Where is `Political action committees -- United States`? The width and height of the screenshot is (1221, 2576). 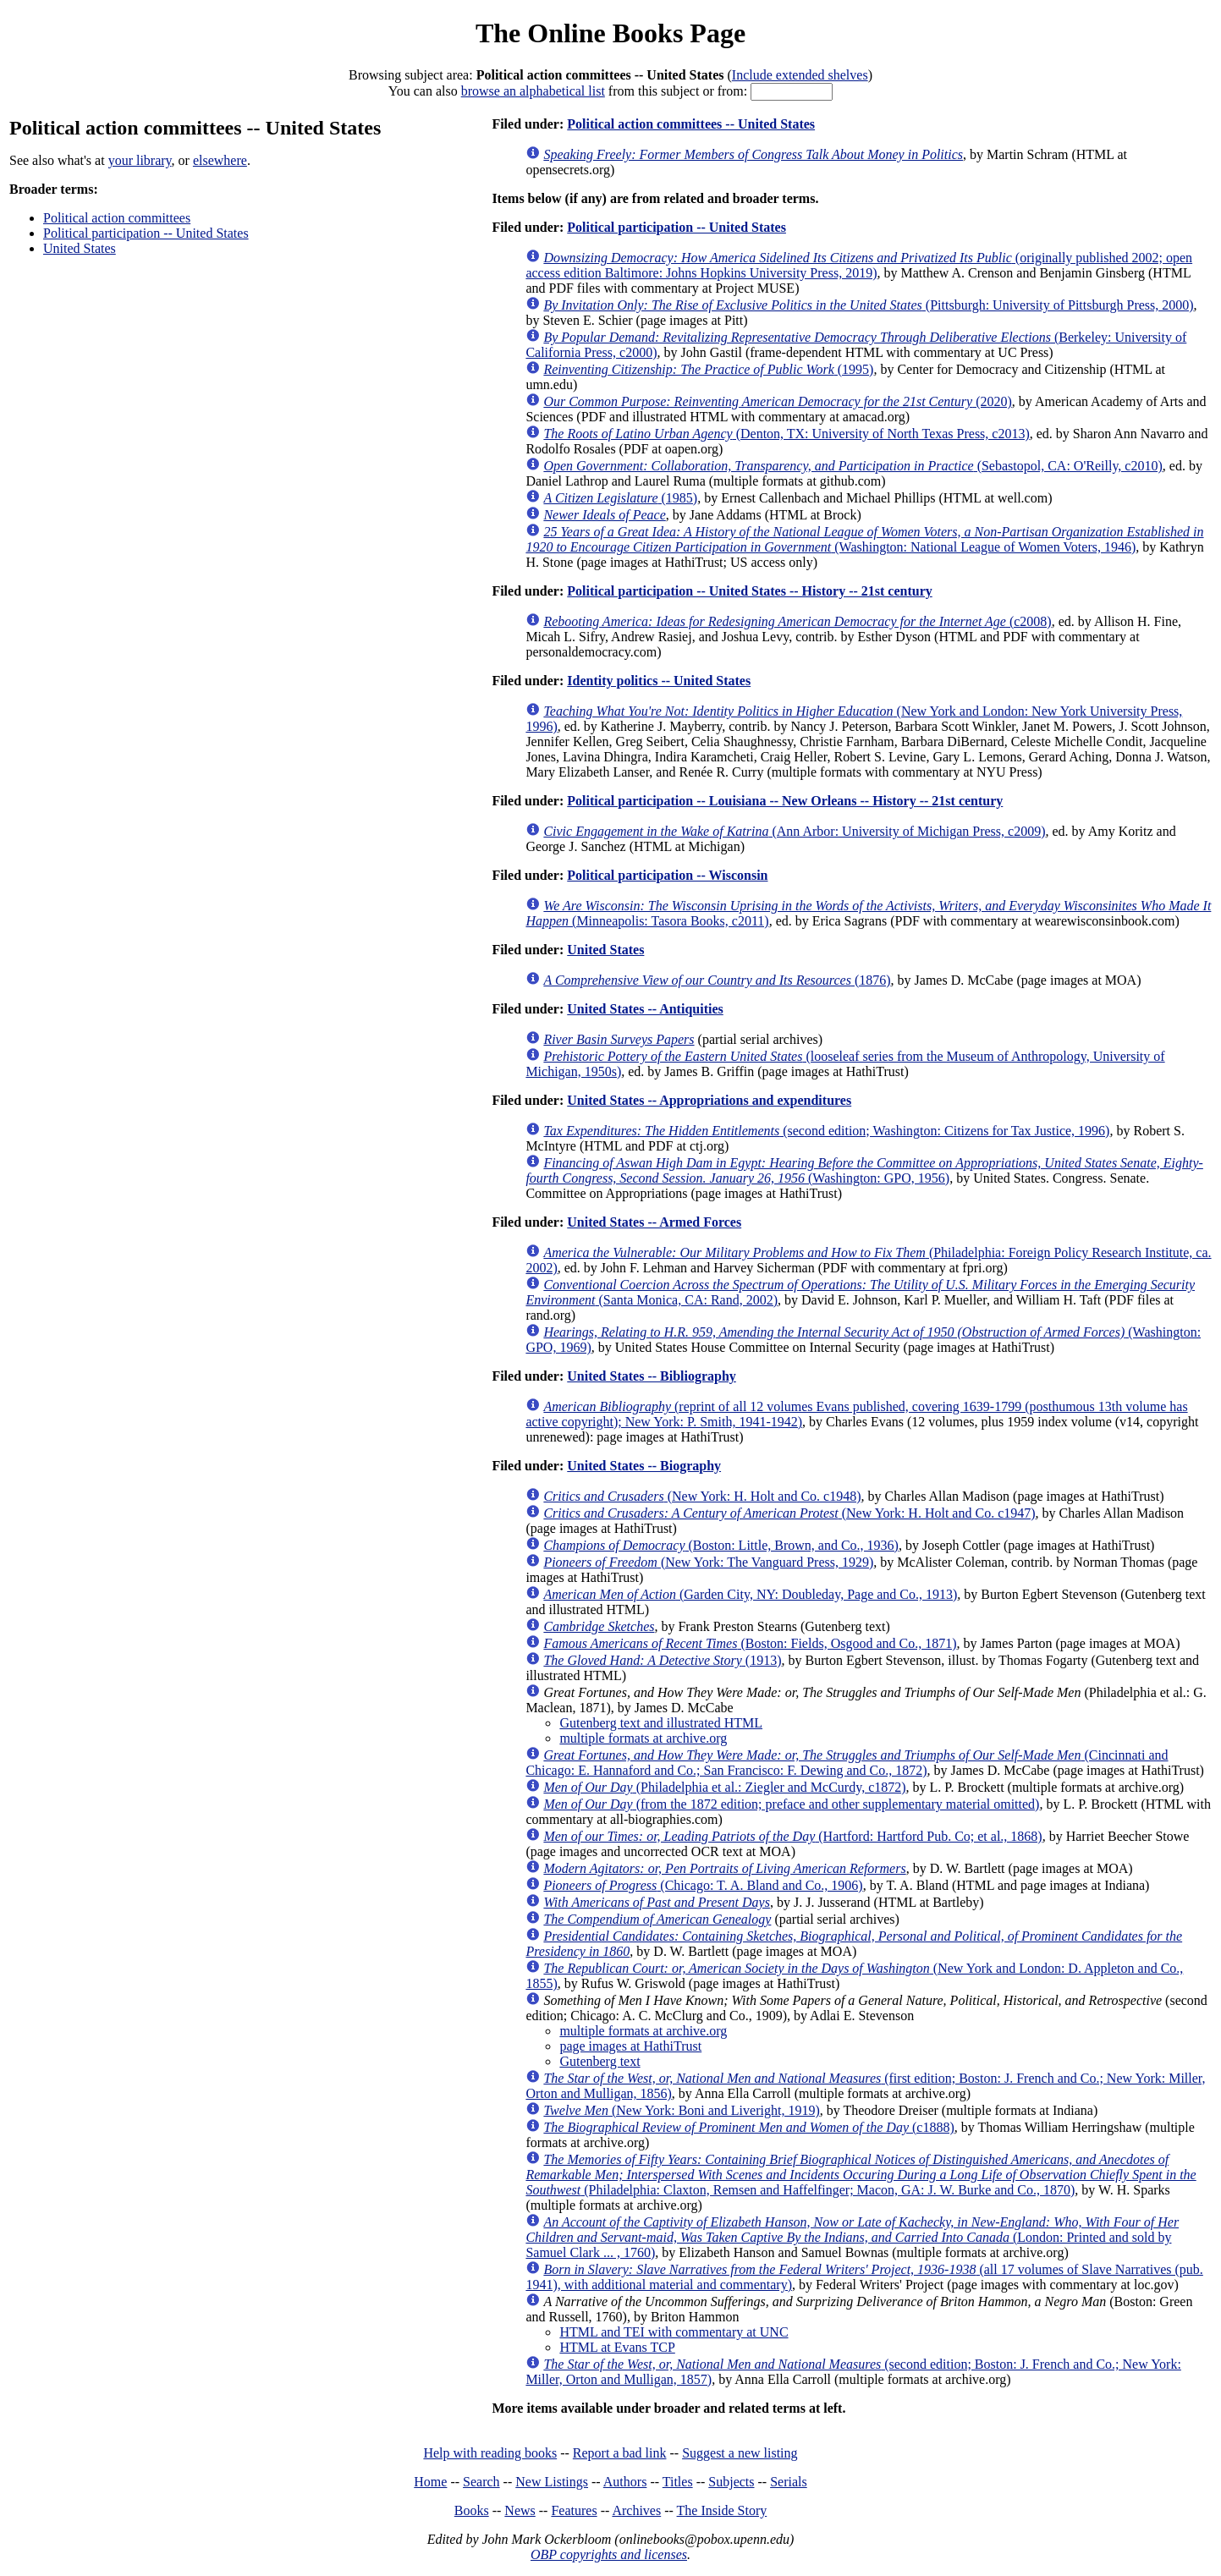 Political action committees -- United States is located at coordinates (691, 124).